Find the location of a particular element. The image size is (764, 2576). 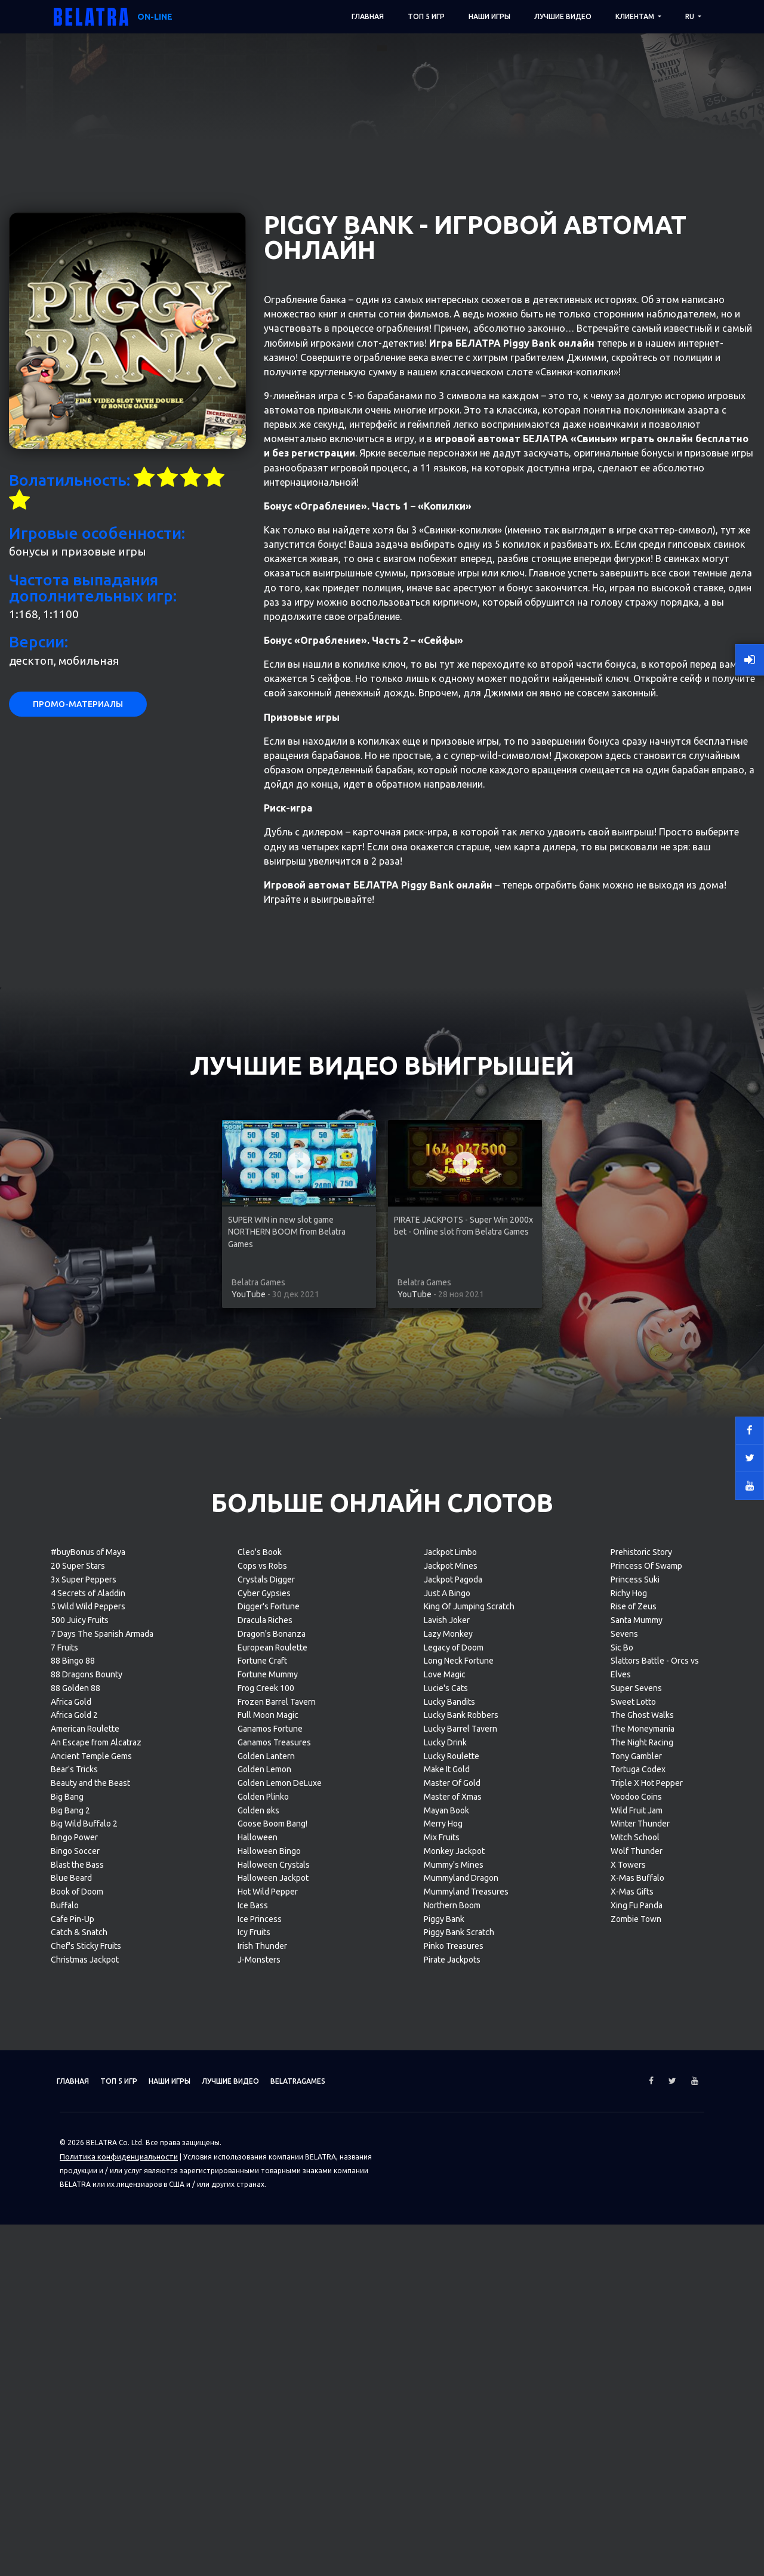

Fortune Mummy is located at coordinates (268, 2109).